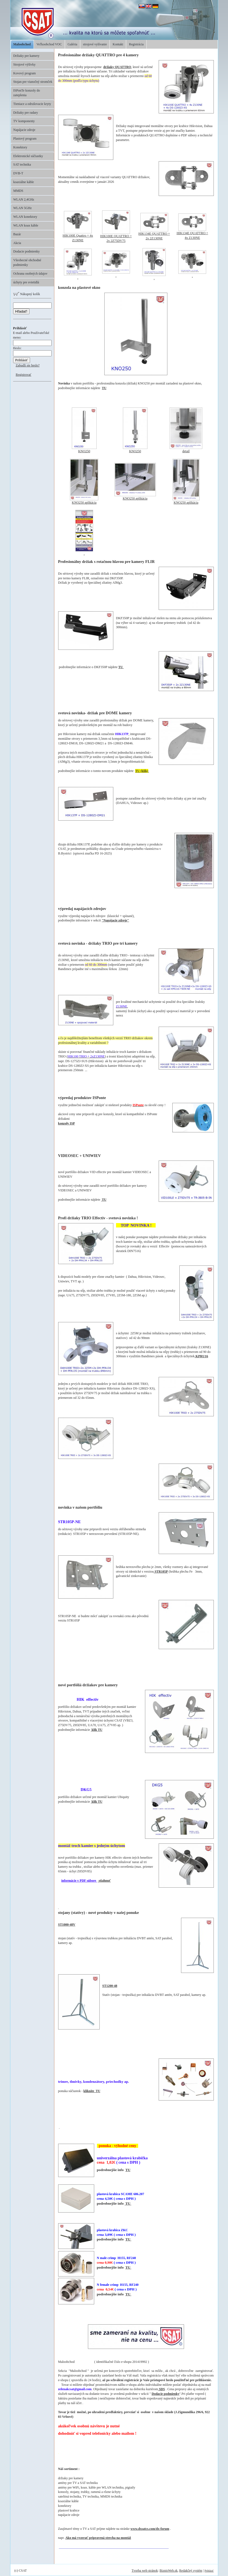 The height and width of the screenshot is (2576, 228). I want to click on Plastový program, so click(25, 138).